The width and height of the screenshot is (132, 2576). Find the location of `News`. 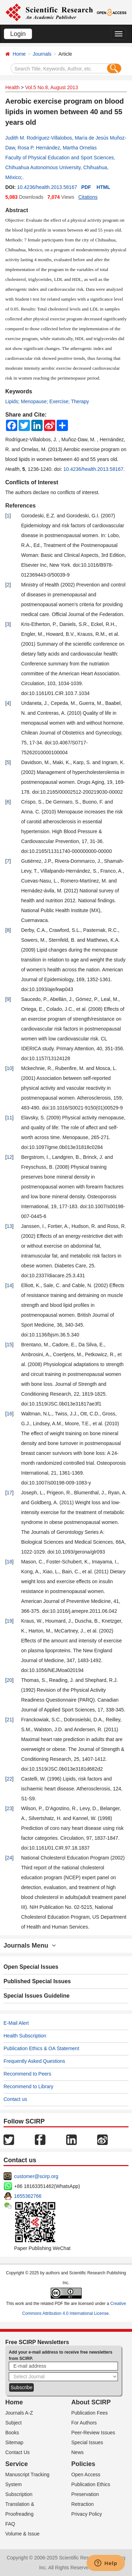

News is located at coordinates (77, 2452).